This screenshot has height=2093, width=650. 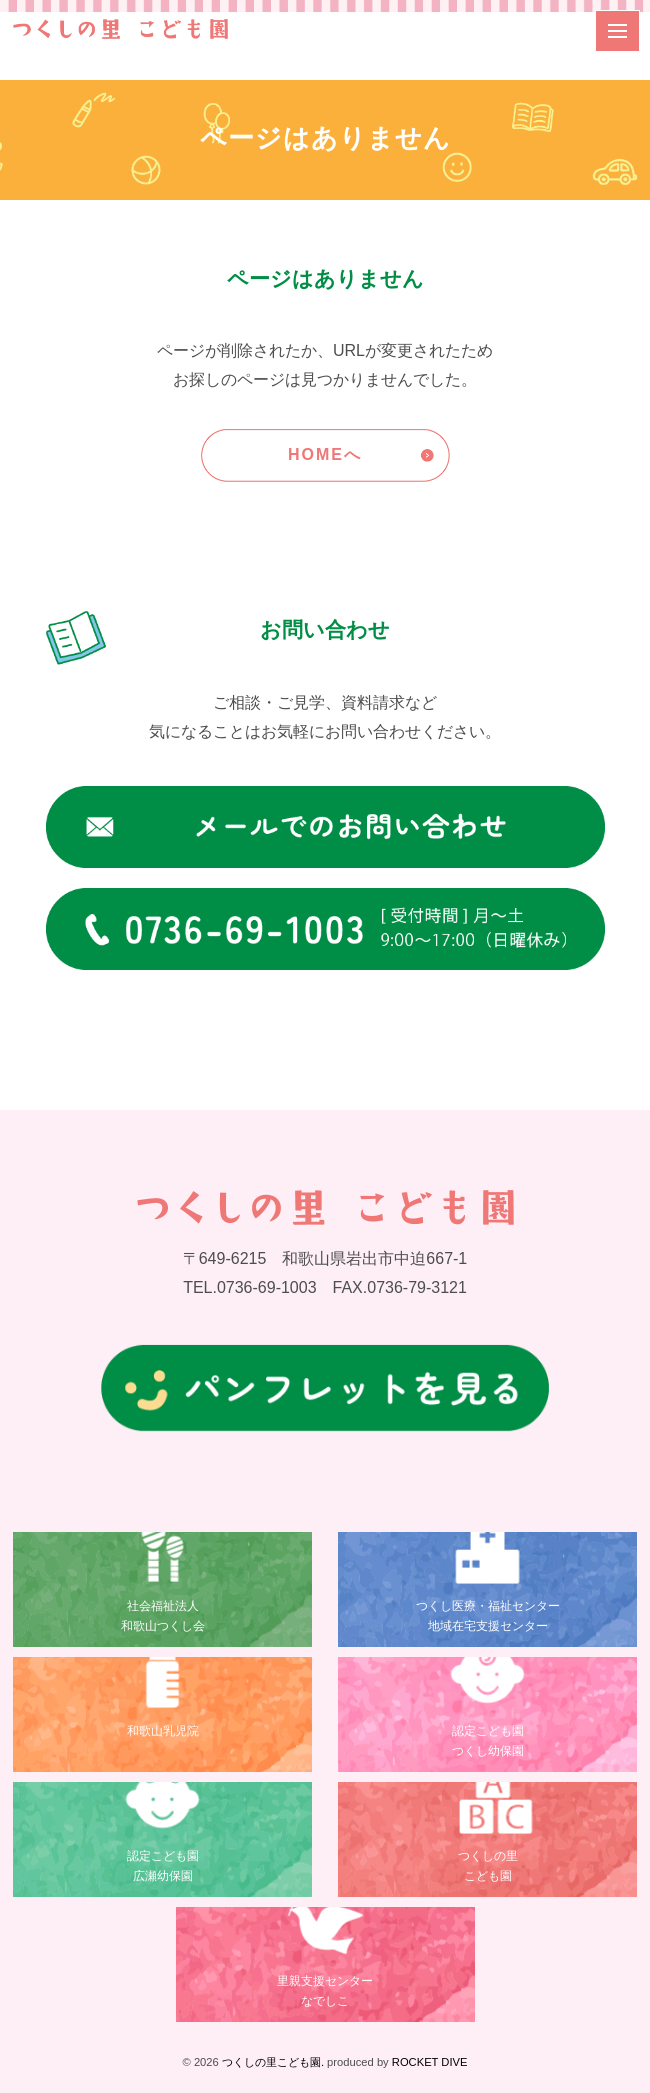 I want to click on ROCKET DIVE, so click(x=430, y=2062).